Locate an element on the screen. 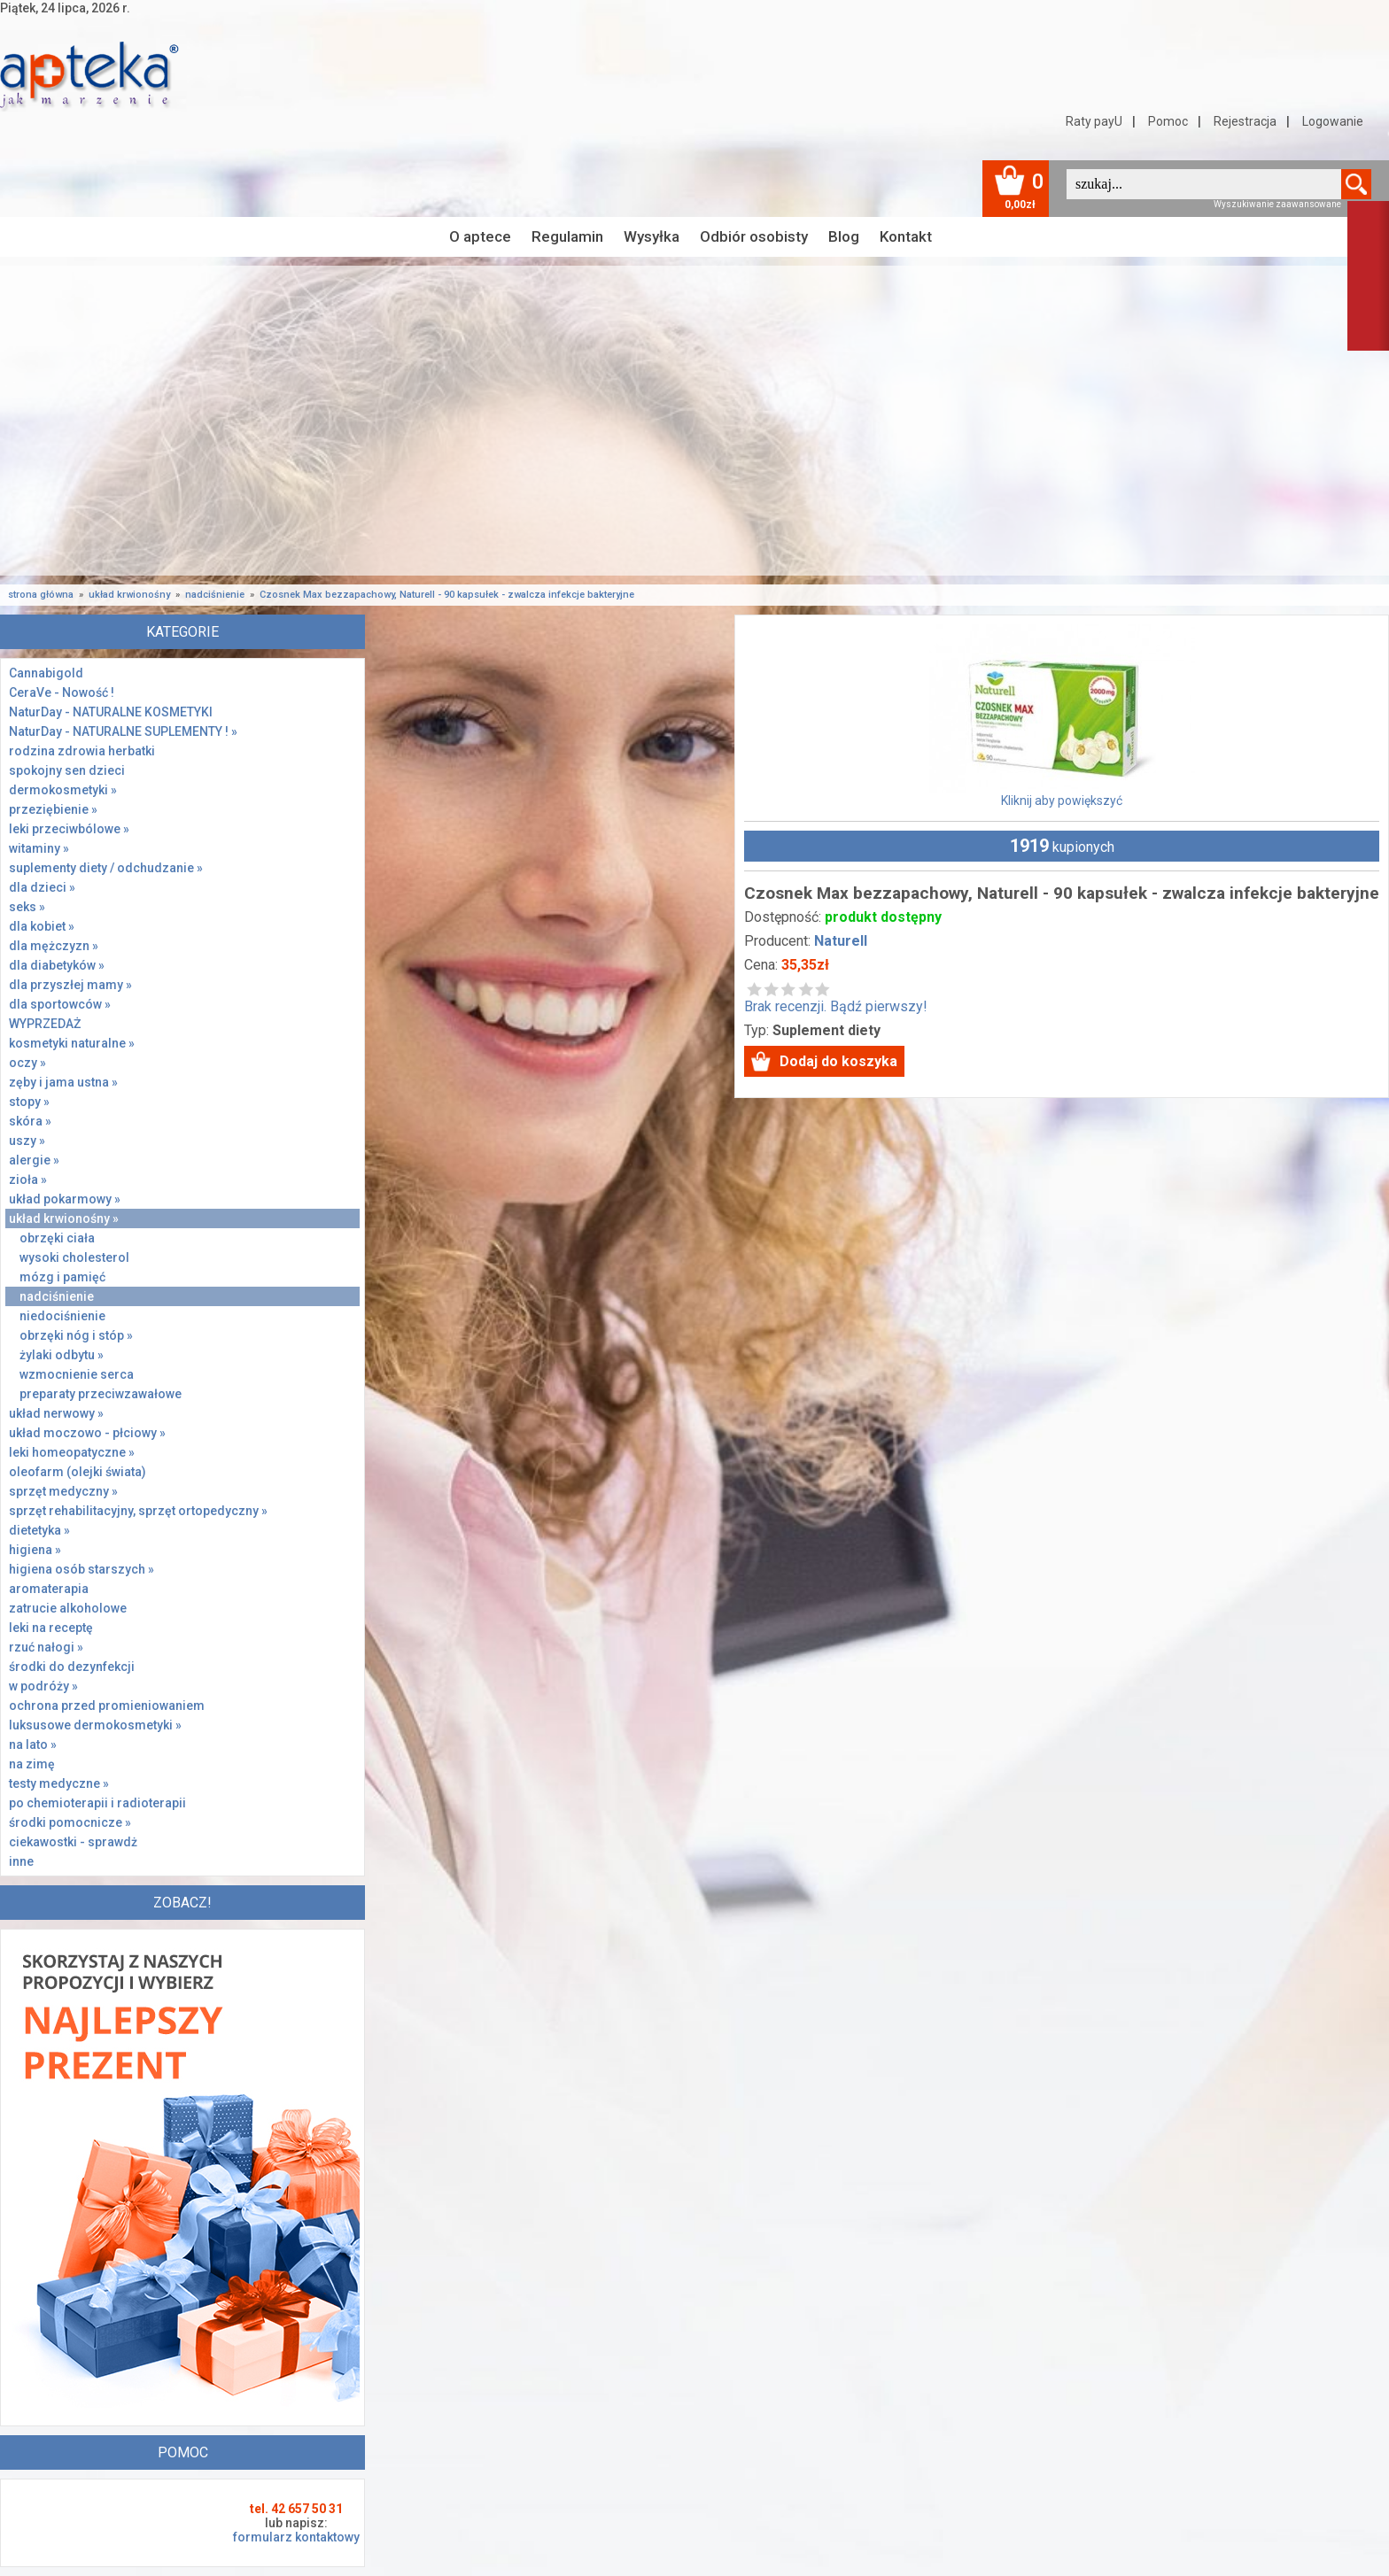  Logowanie is located at coordinates (1332, 121).